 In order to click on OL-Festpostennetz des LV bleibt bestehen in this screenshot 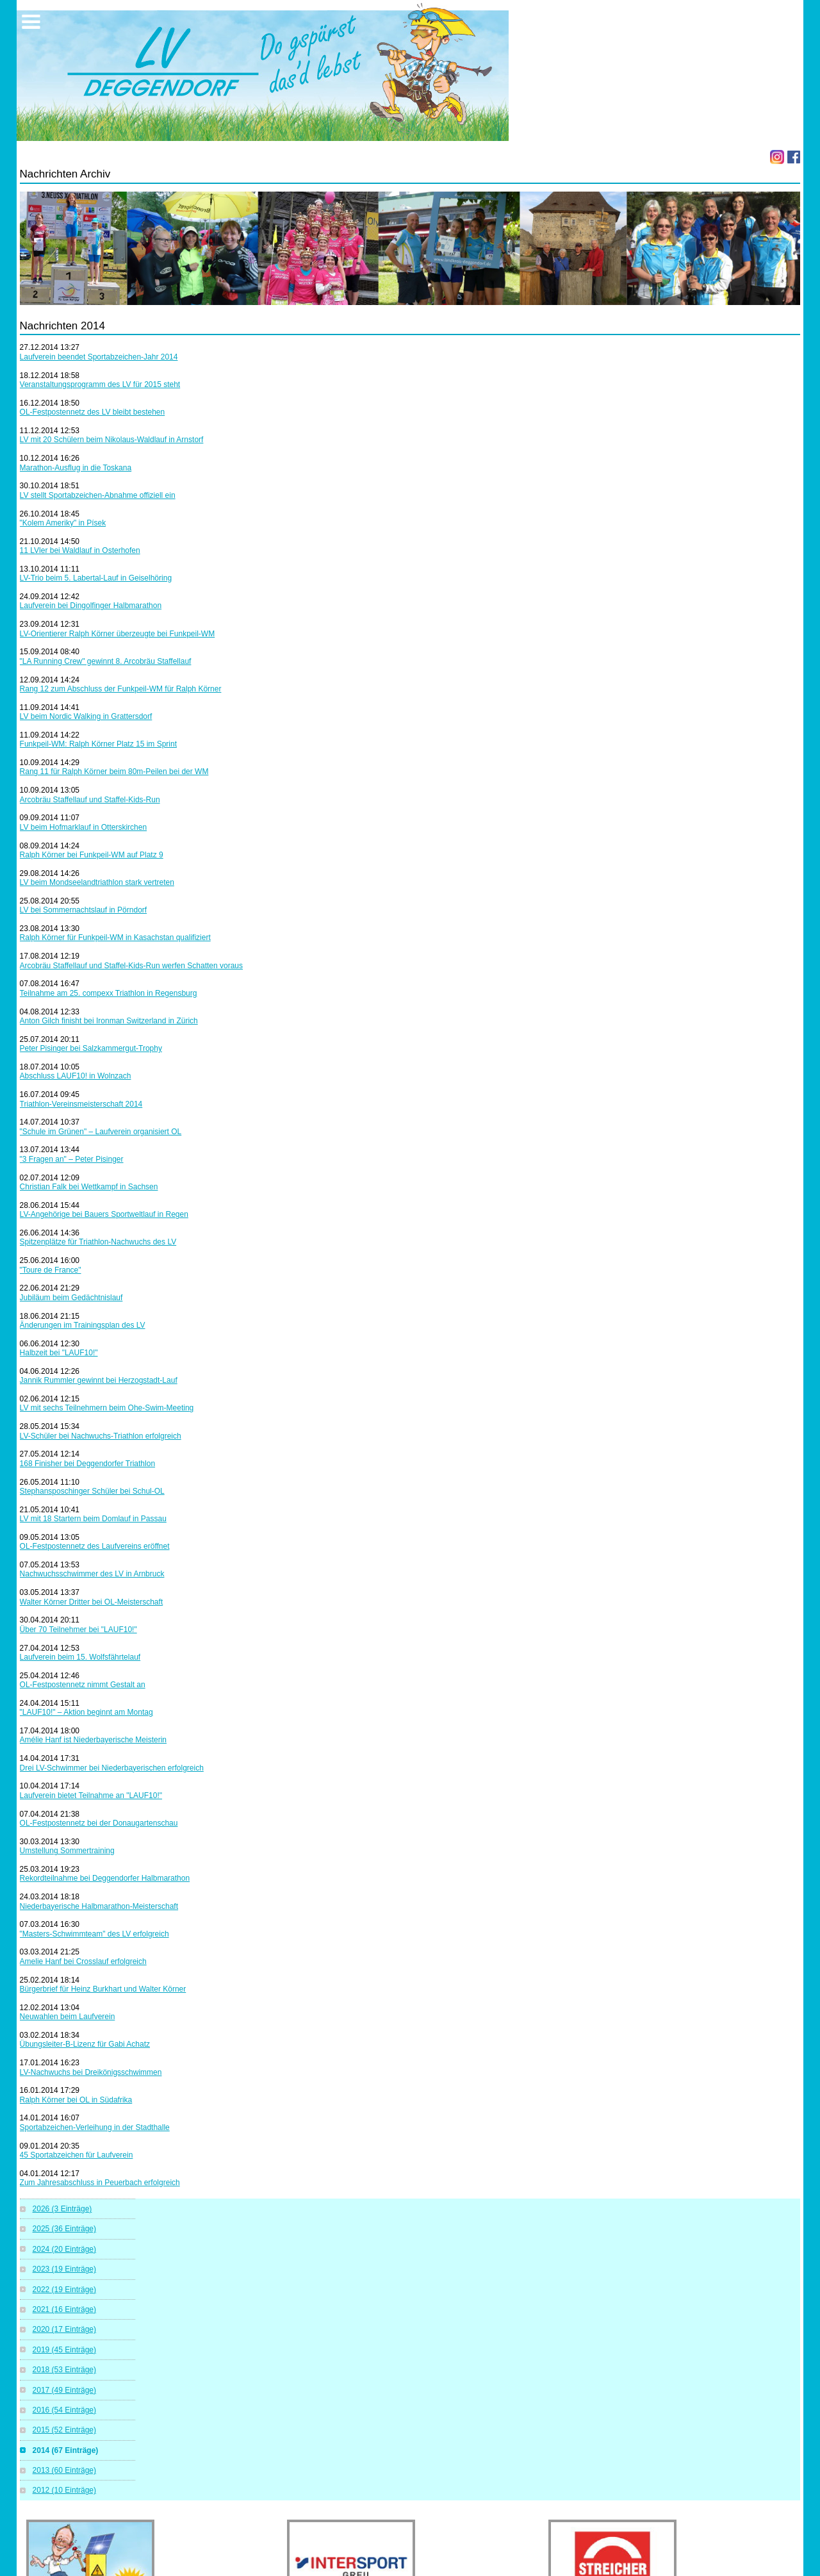, I will do `click(92, 412)`.